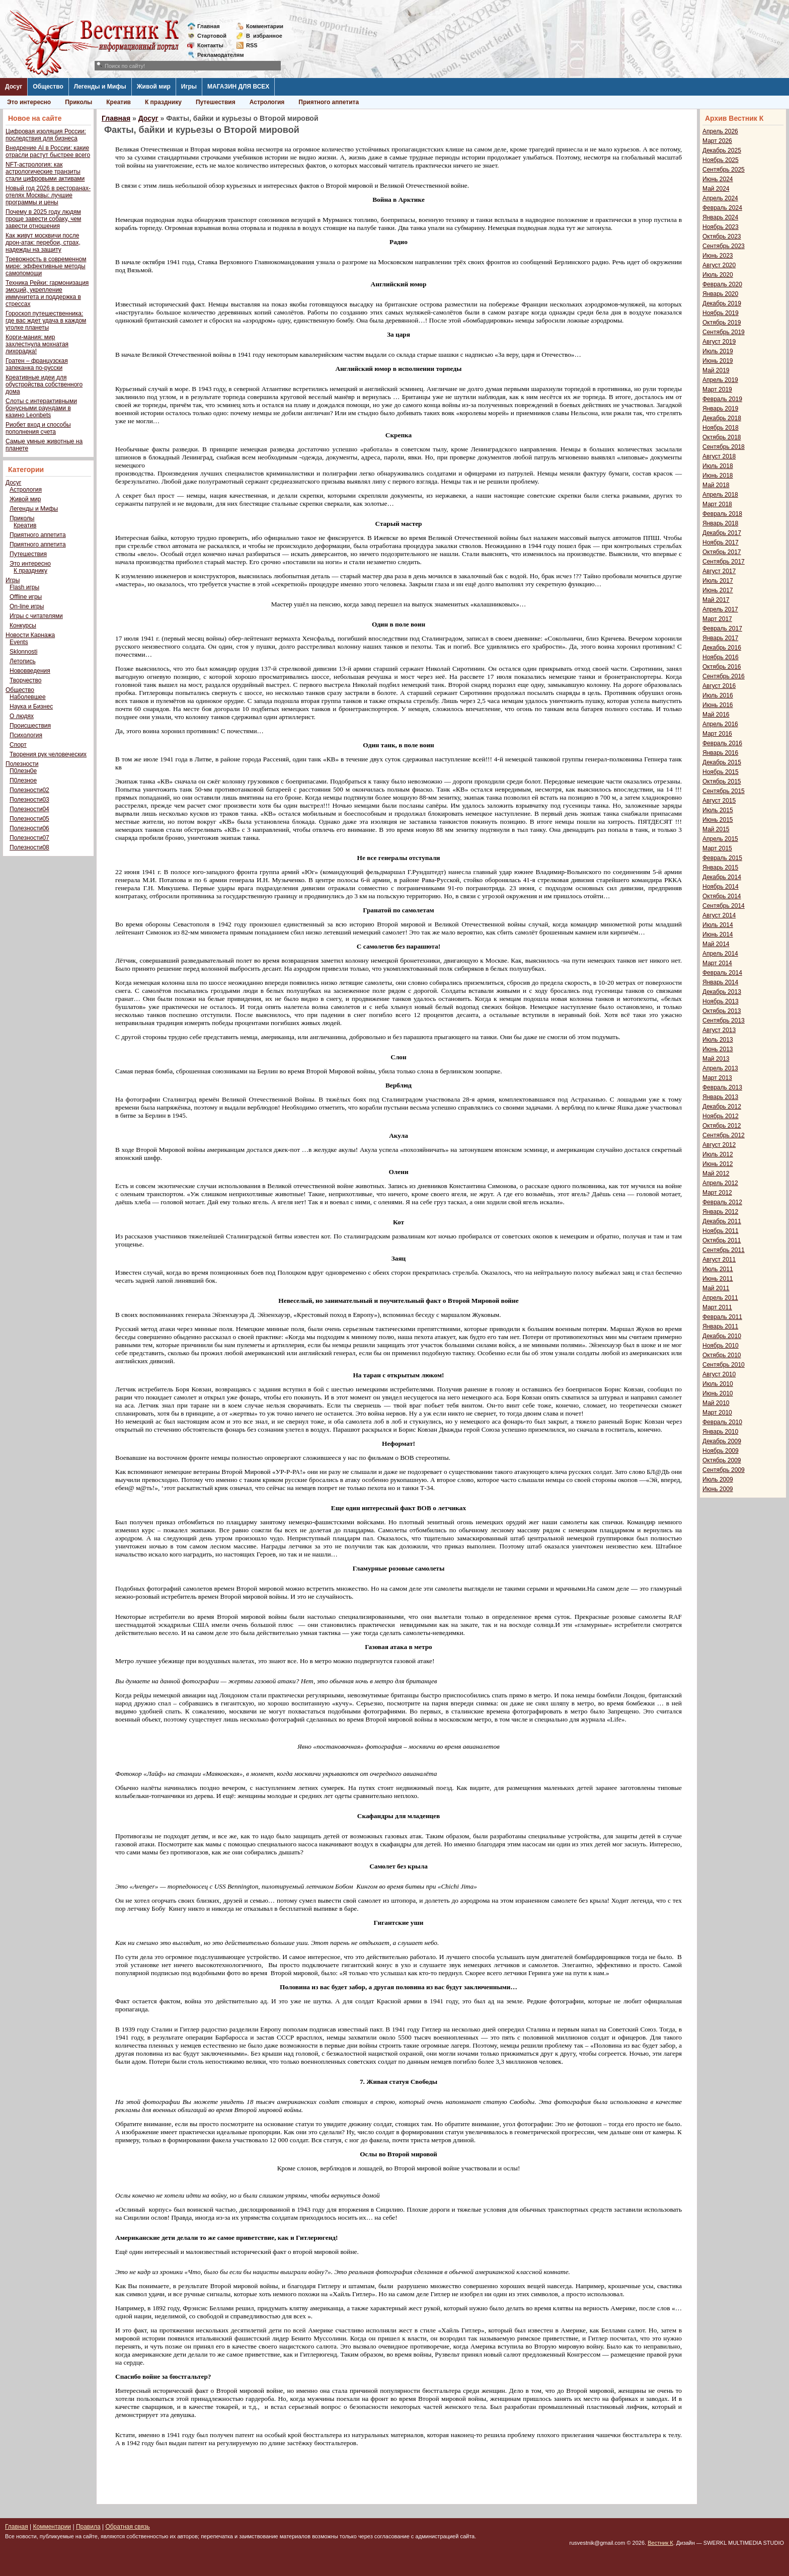 The height and width of the screenshot is (2576, 789). Describe the element at coordinates (723, 1020) in the screenshot. I see `Сентябрь 2013` at that location.